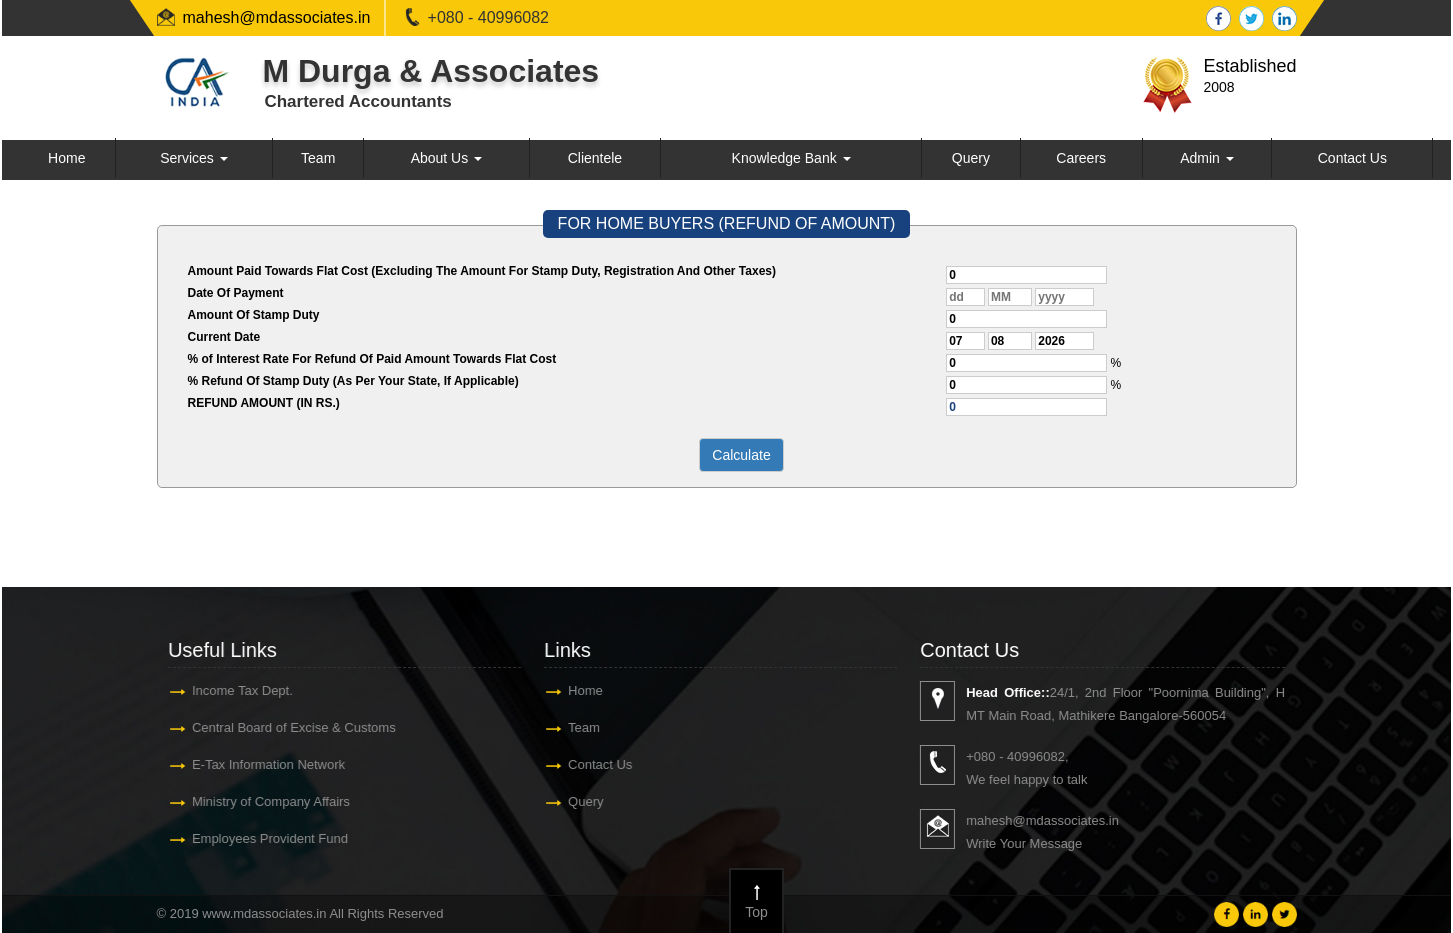  Describe the element at coordinates (595, 158) in the screenshot. I see `Clientele` at that location.